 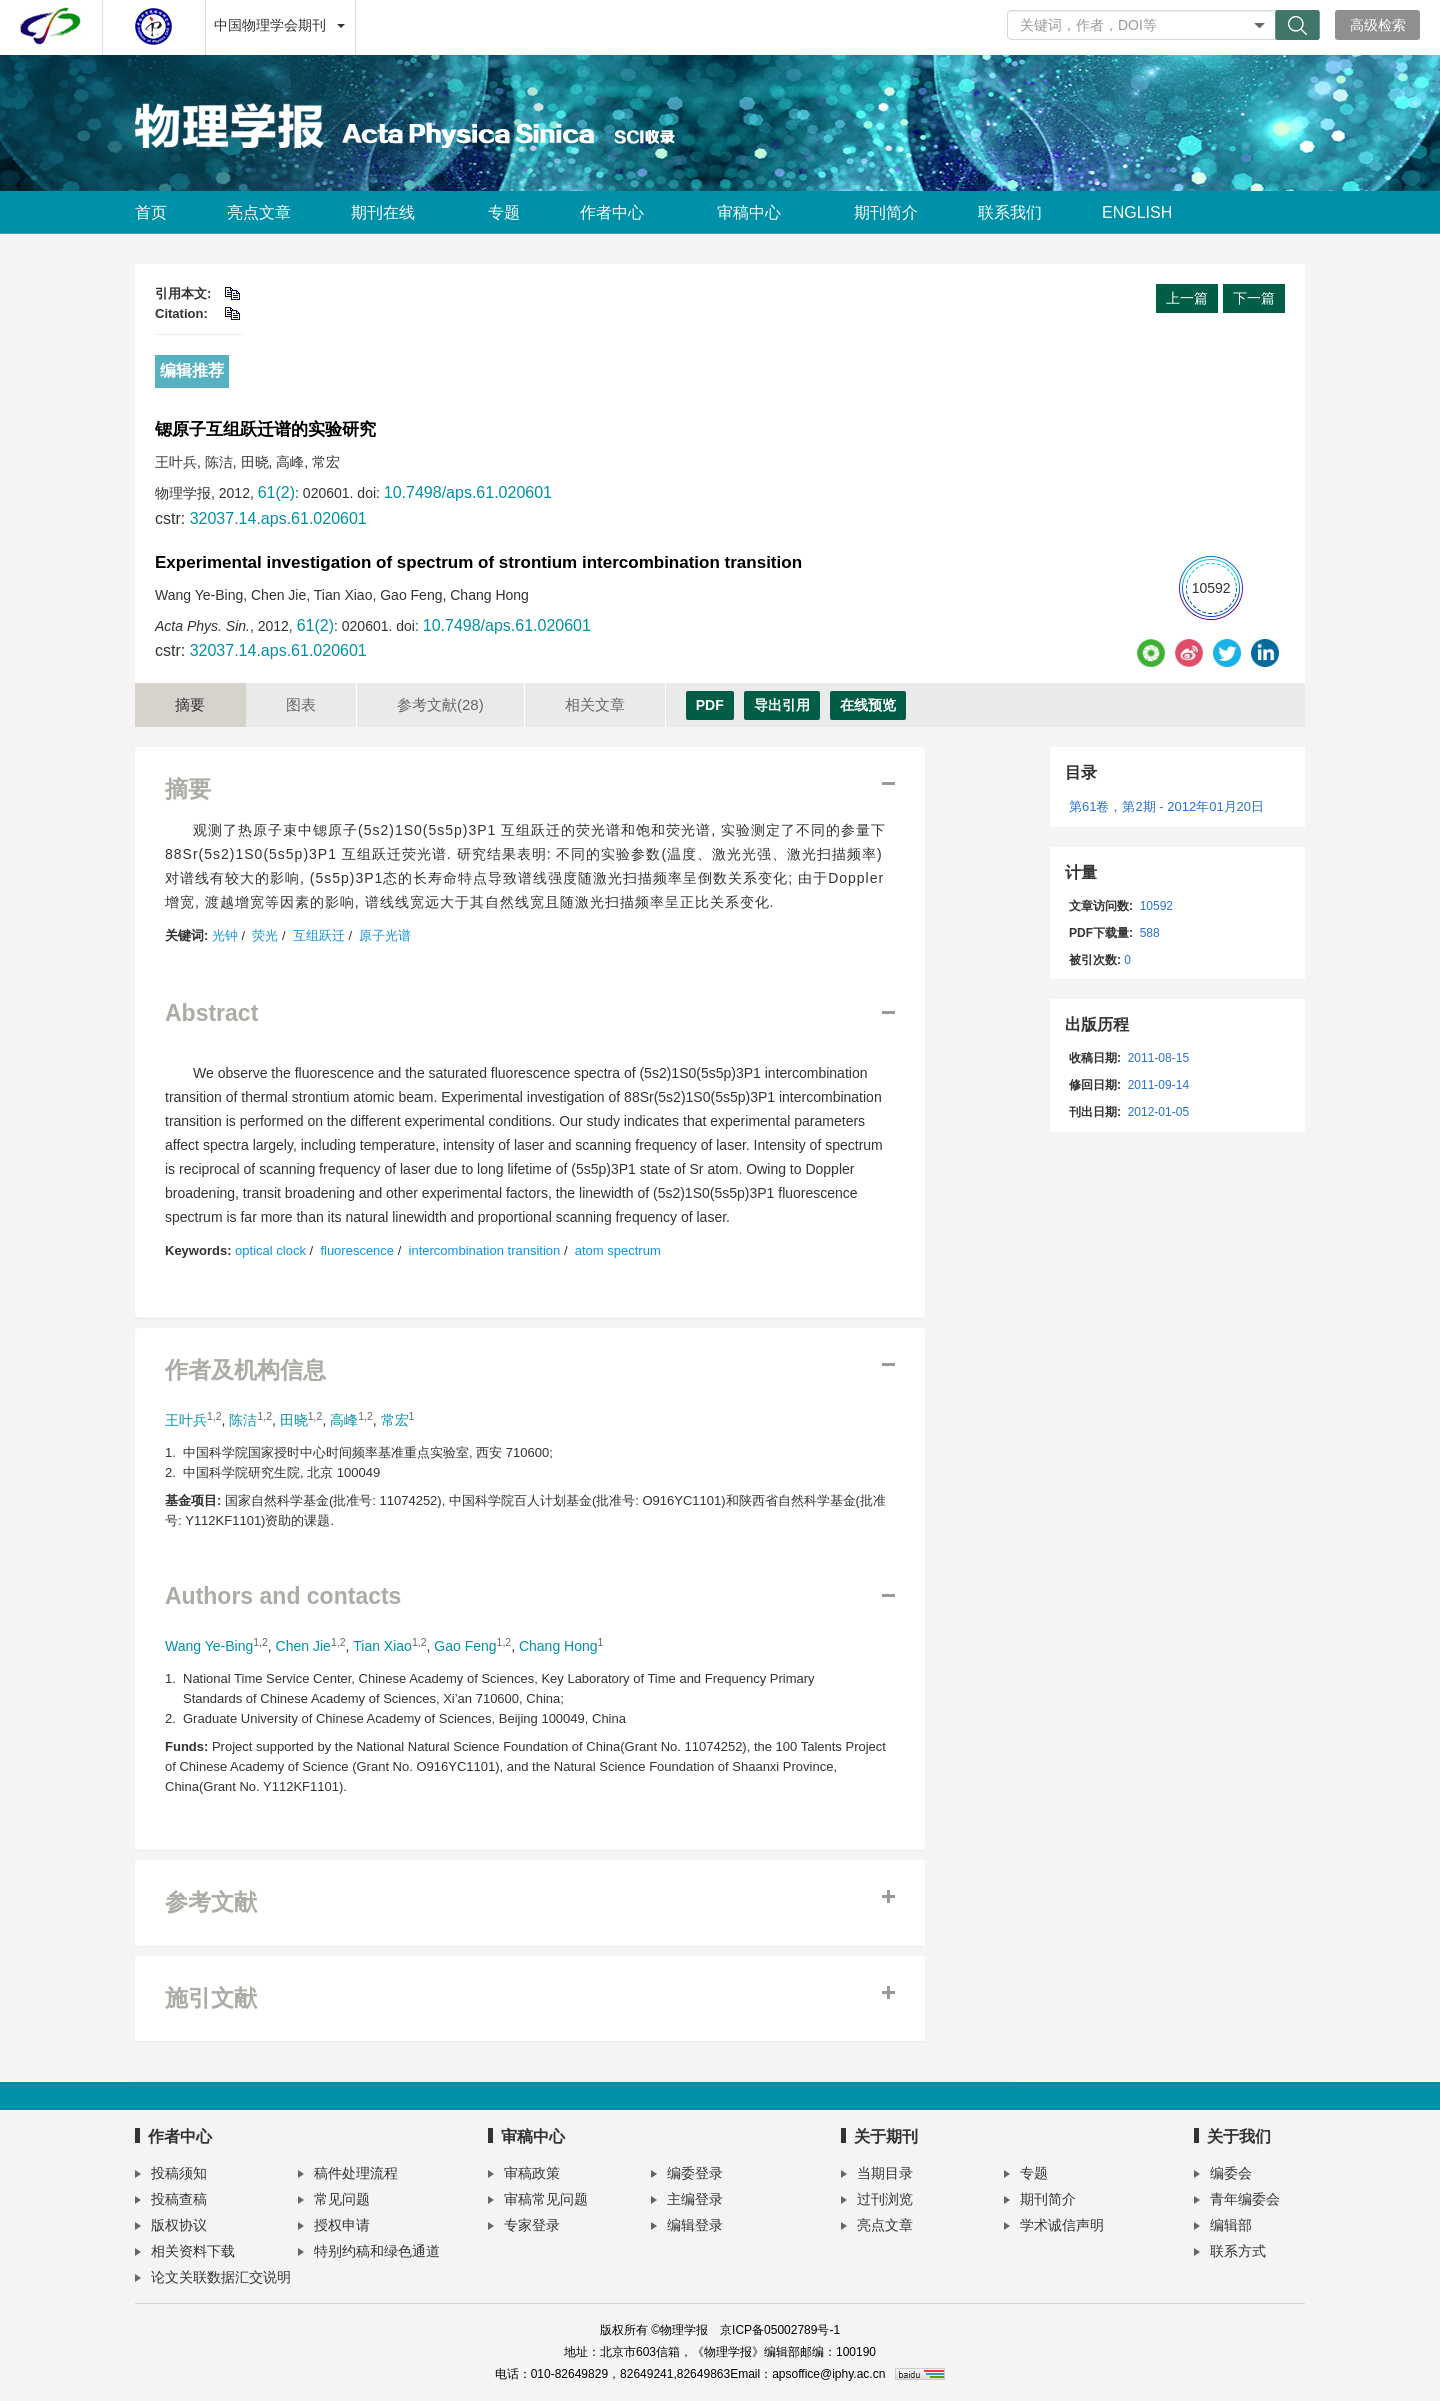 What do you see at coordinates (190, 704) in the screenshot?
I see `摘要` at bounding box center [190, 704].